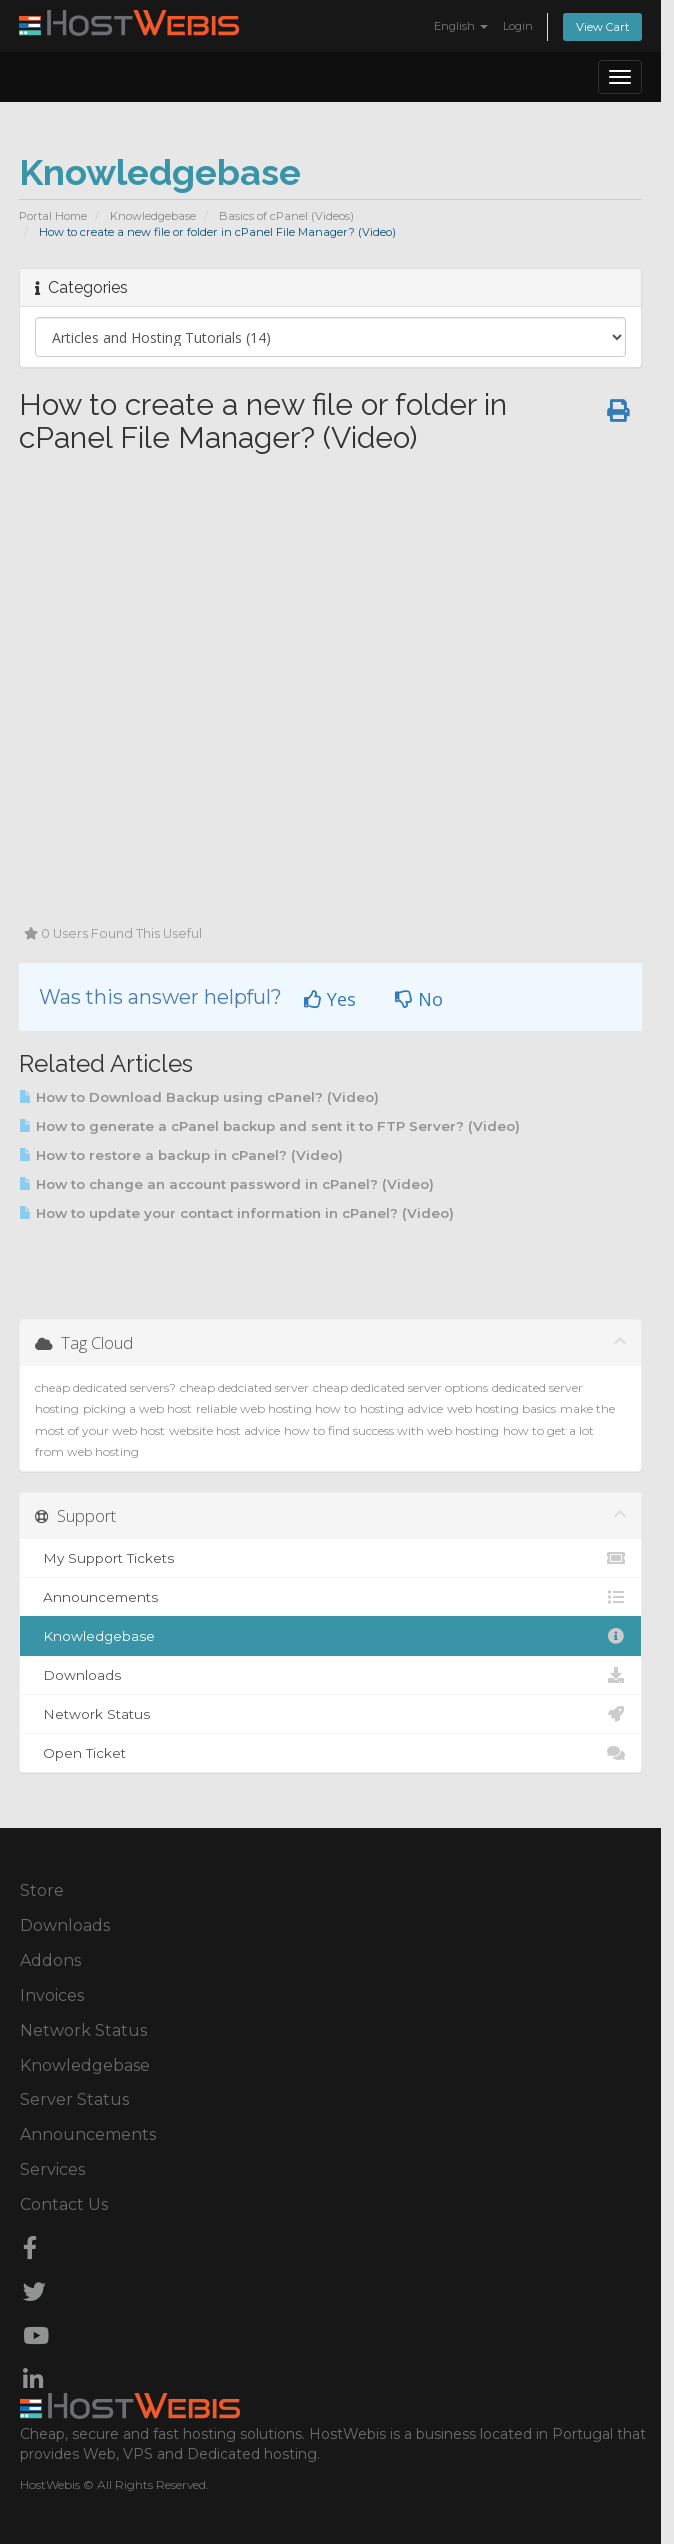 The width and height of the screenshot is (674, 2544). Describe the element at coordinates (105, 1387) in the screenshot. I see `cheap dedicated servers?` at that location.